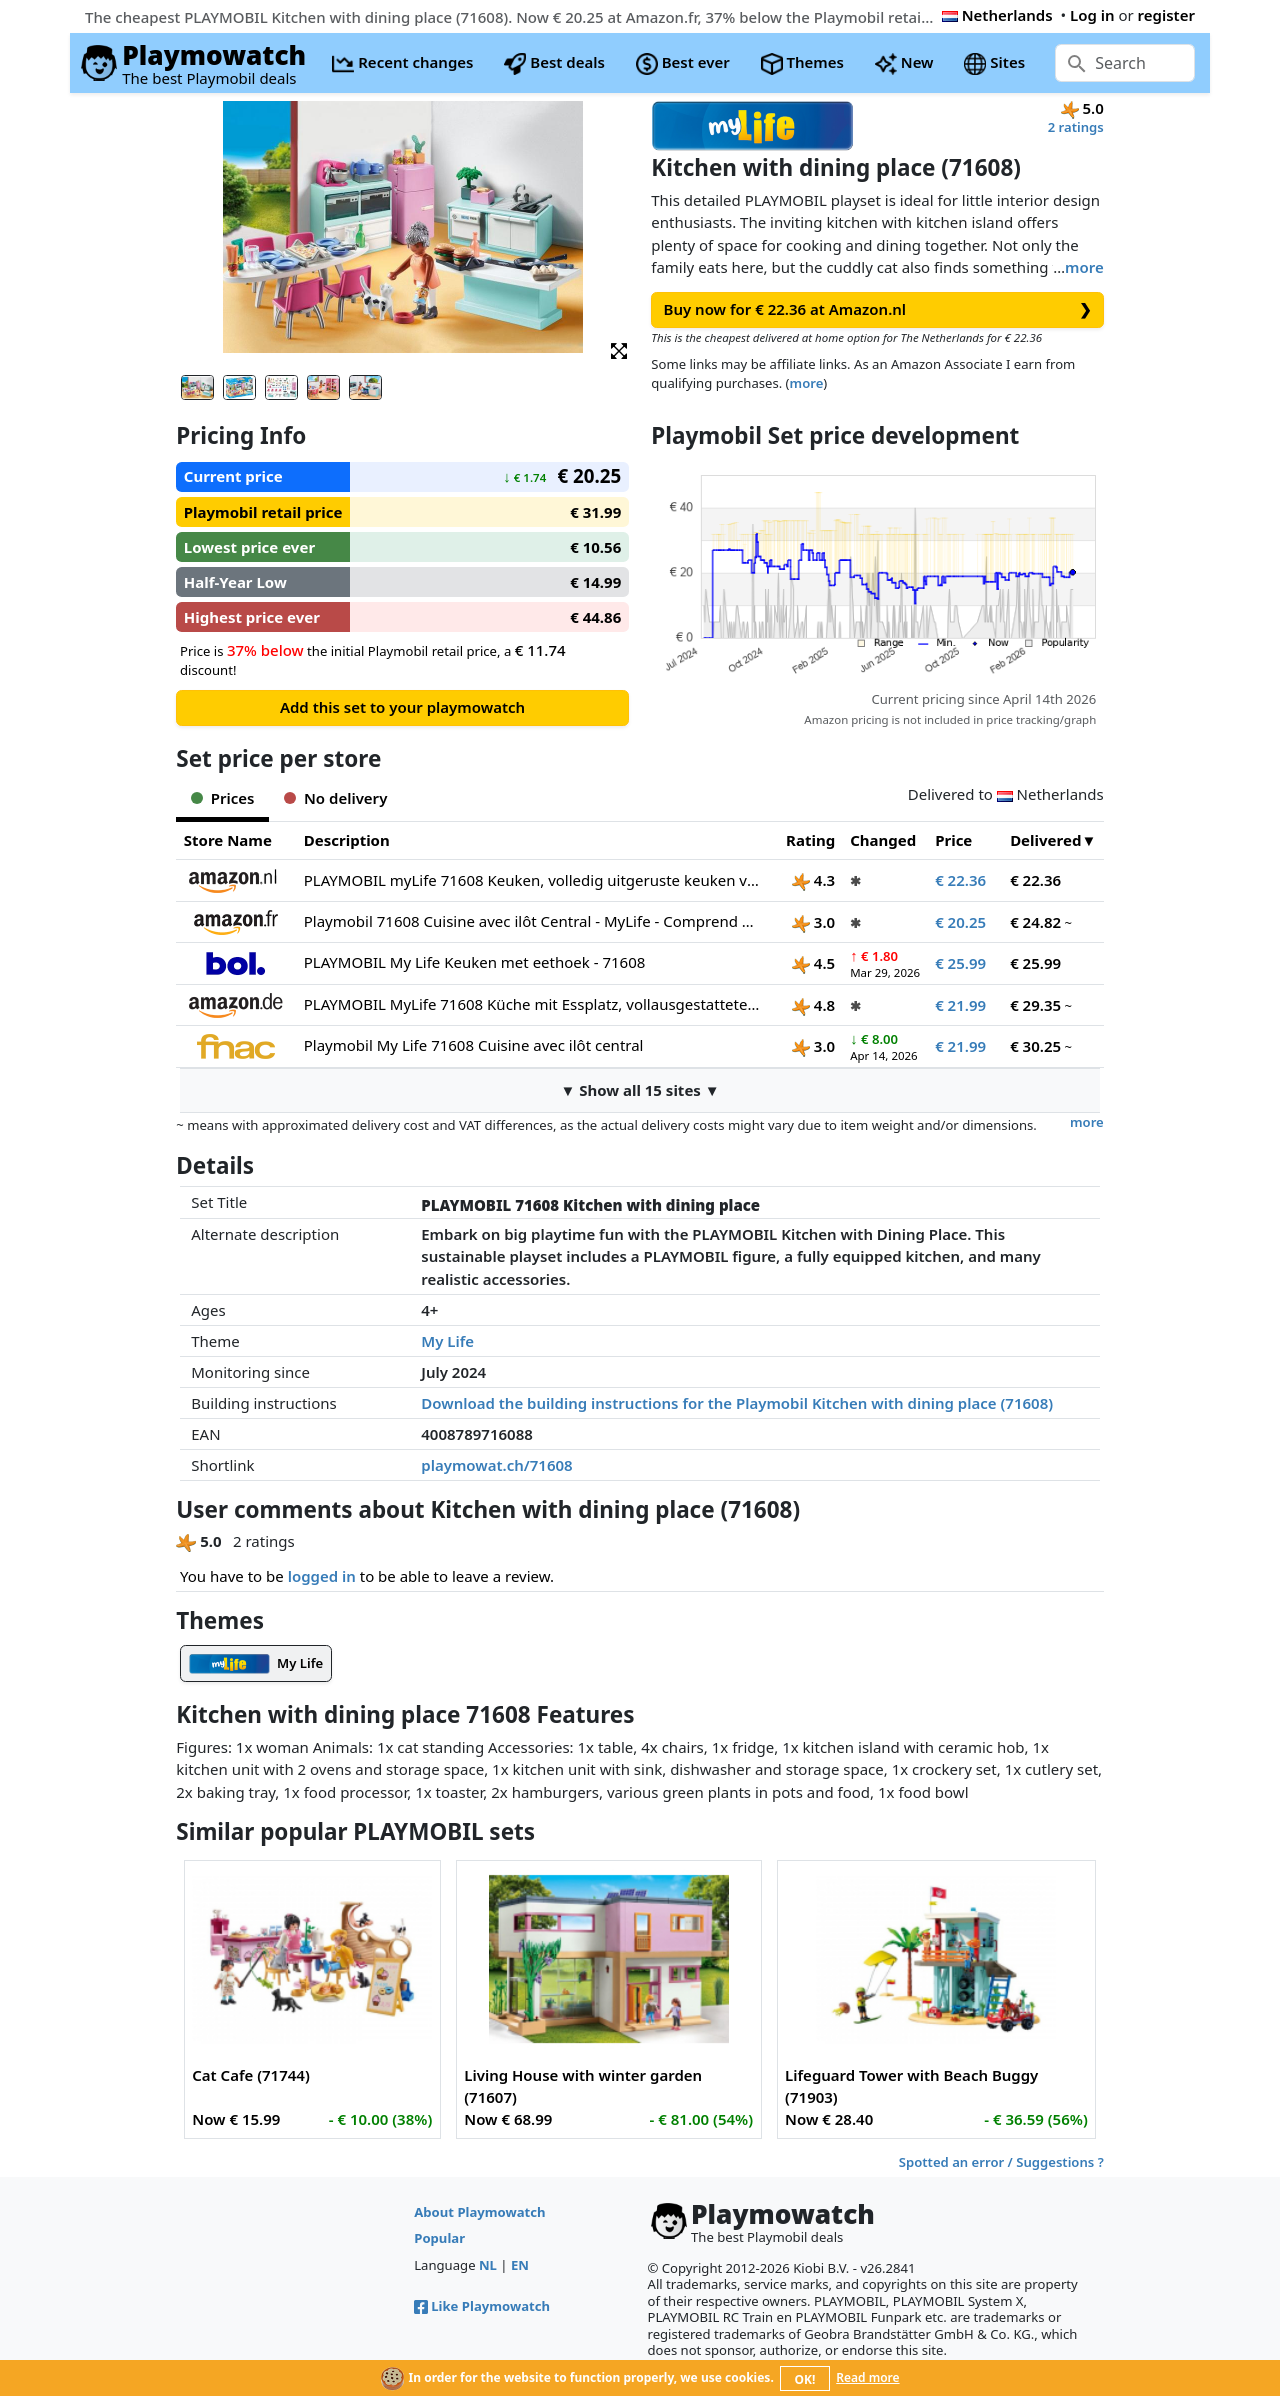 Image resolution: width=1280 pixels, height=2396 pixels. Describe the element at coordinates (439, 2238) in the screenshot. I see `Popular` at that location.